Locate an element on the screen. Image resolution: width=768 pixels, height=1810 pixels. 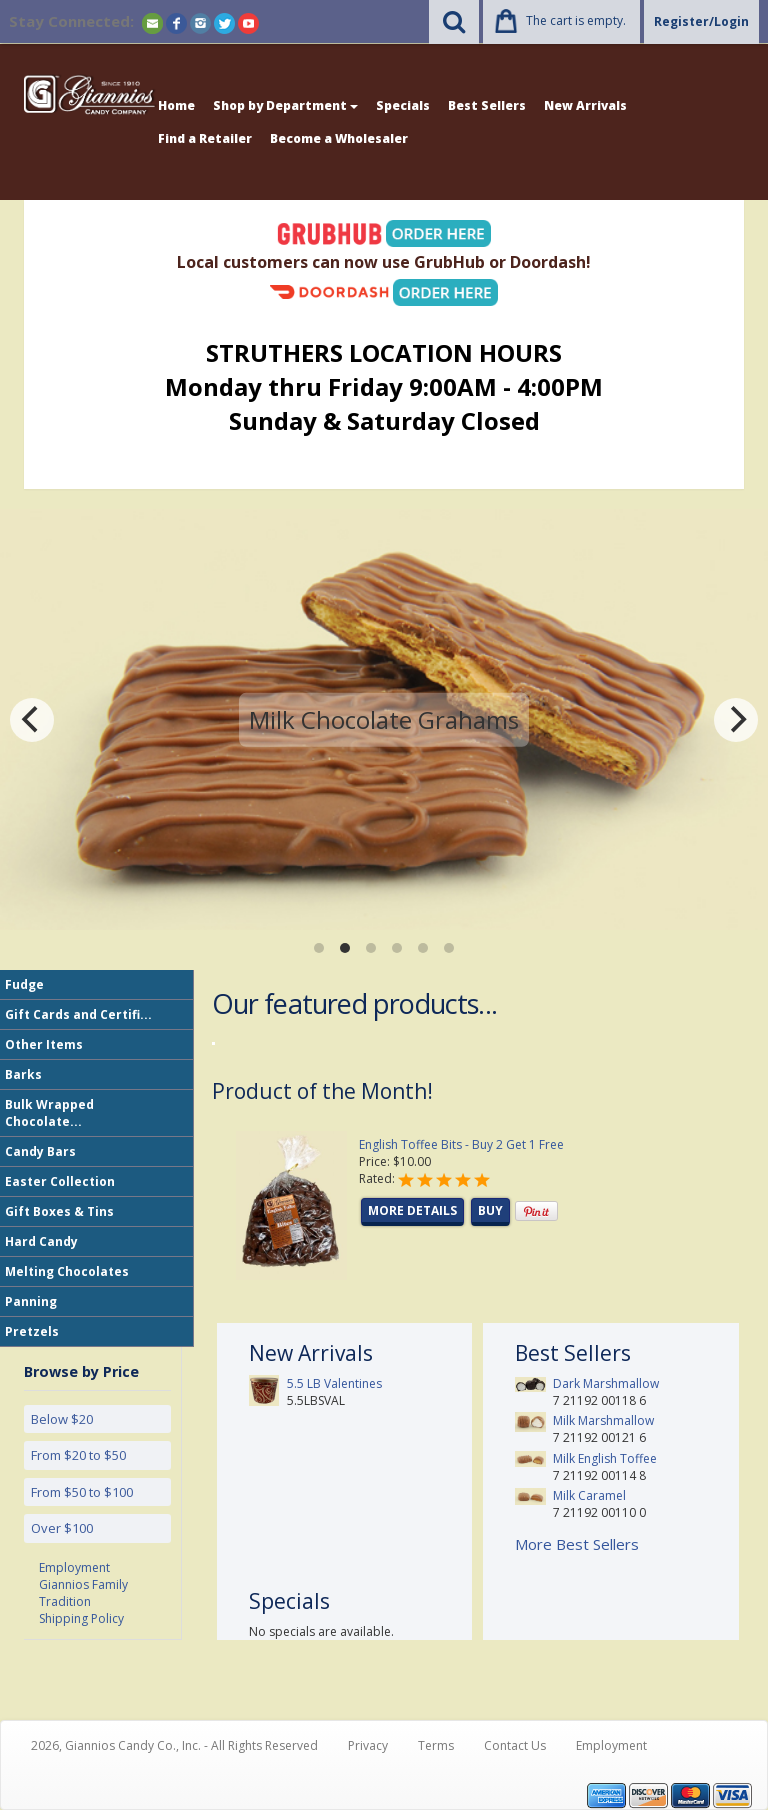
The cart is empty. is located at coordinates (576, 20).